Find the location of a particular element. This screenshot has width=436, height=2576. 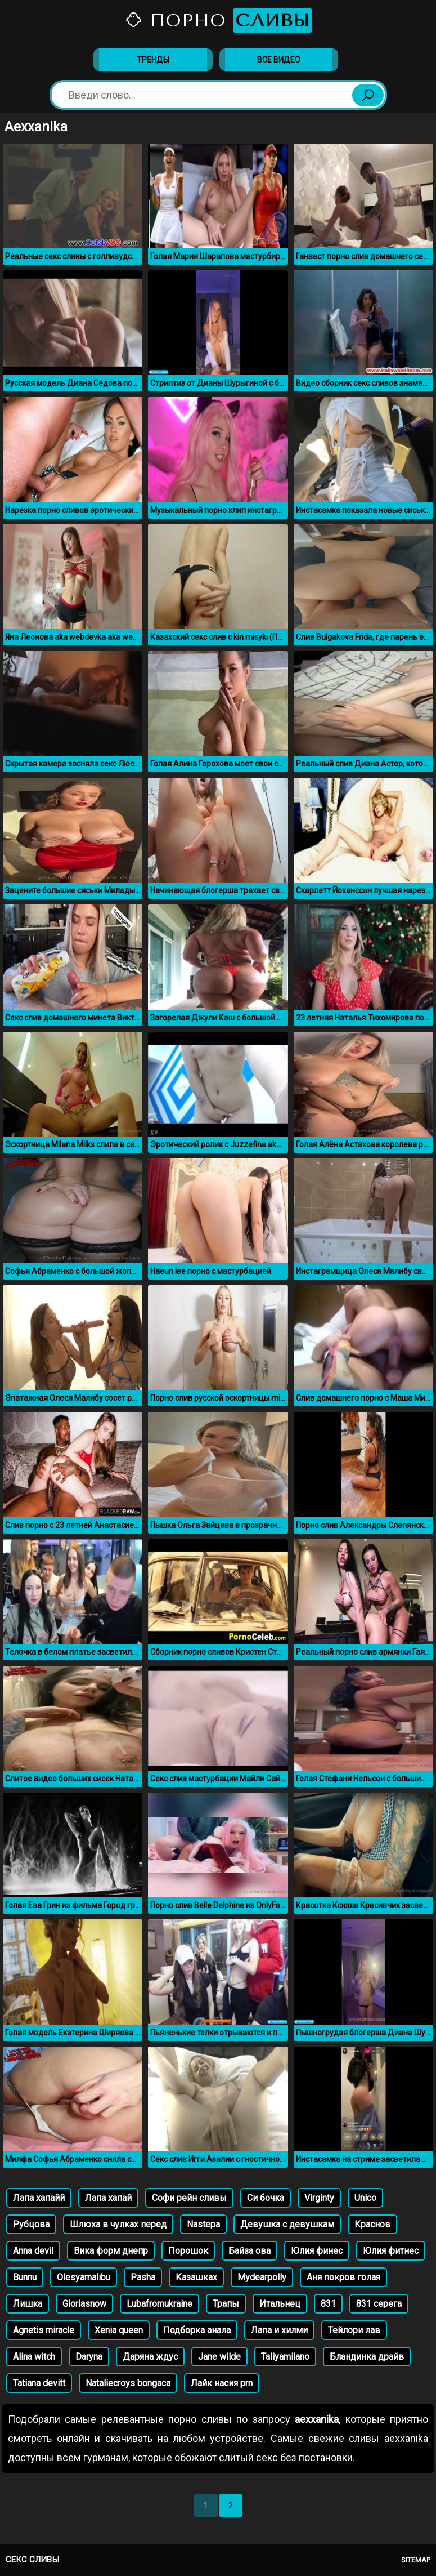

Итальнец is located at coordinates (279, 2303).